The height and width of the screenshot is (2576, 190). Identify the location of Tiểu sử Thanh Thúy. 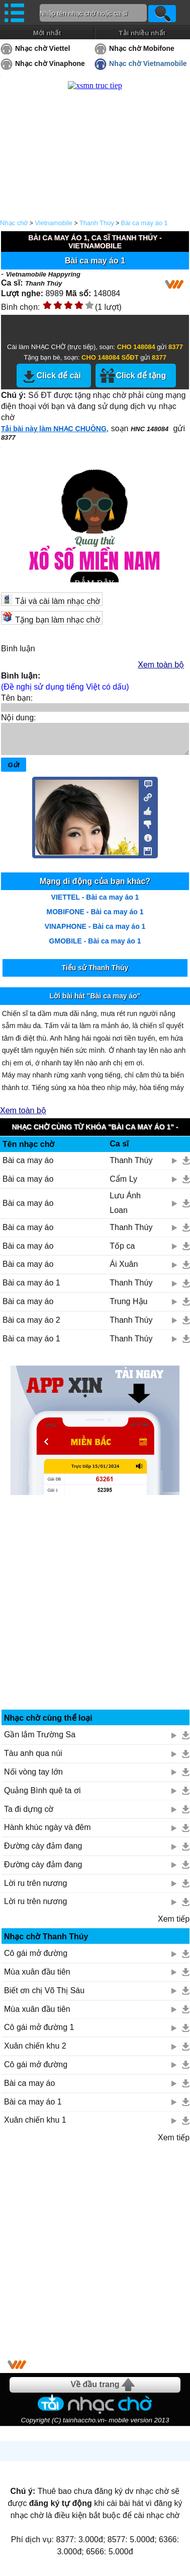
(95, 974).